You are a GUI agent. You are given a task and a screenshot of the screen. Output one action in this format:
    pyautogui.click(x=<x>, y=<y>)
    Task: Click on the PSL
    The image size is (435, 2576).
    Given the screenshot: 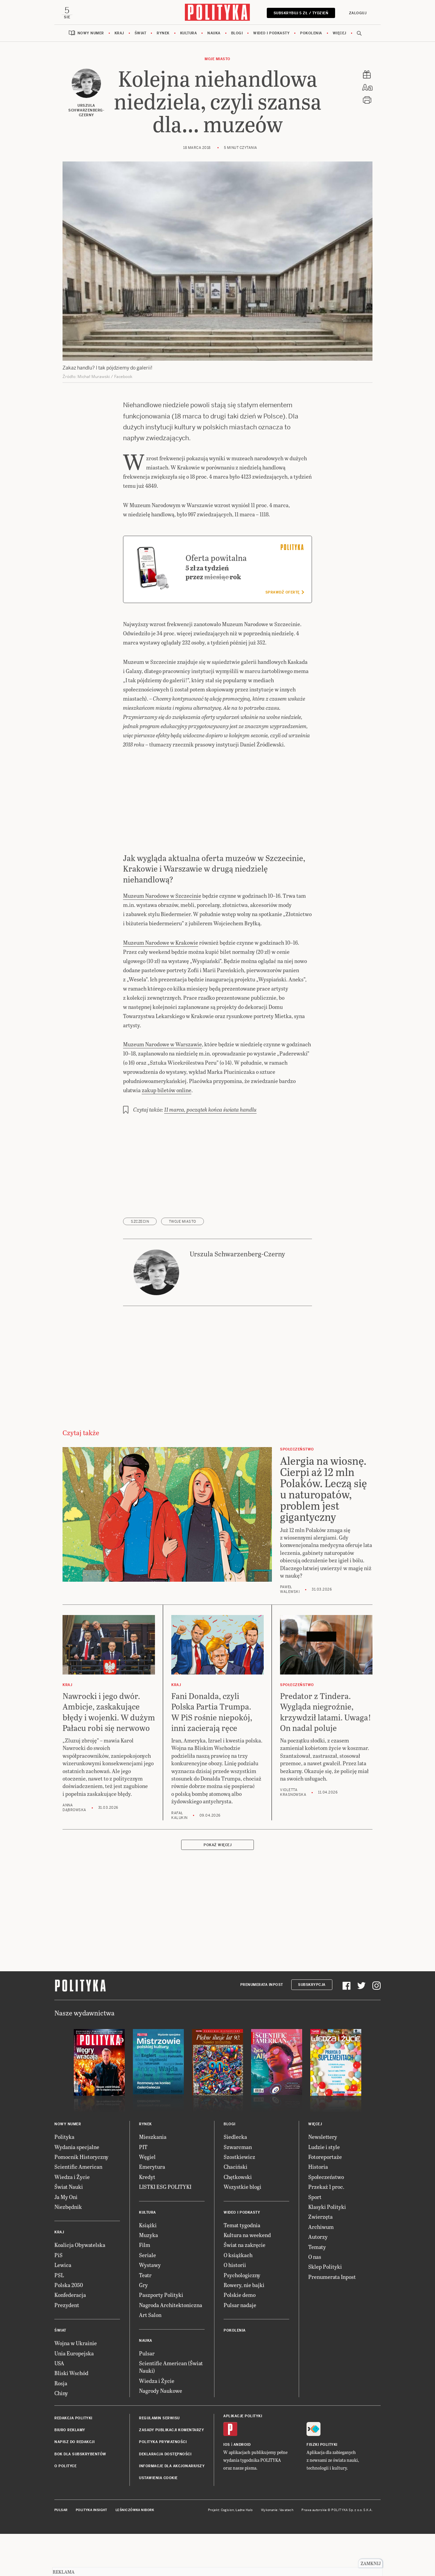 What is the action you would take?
    pyautogui.click(x=59, y=2318)
    